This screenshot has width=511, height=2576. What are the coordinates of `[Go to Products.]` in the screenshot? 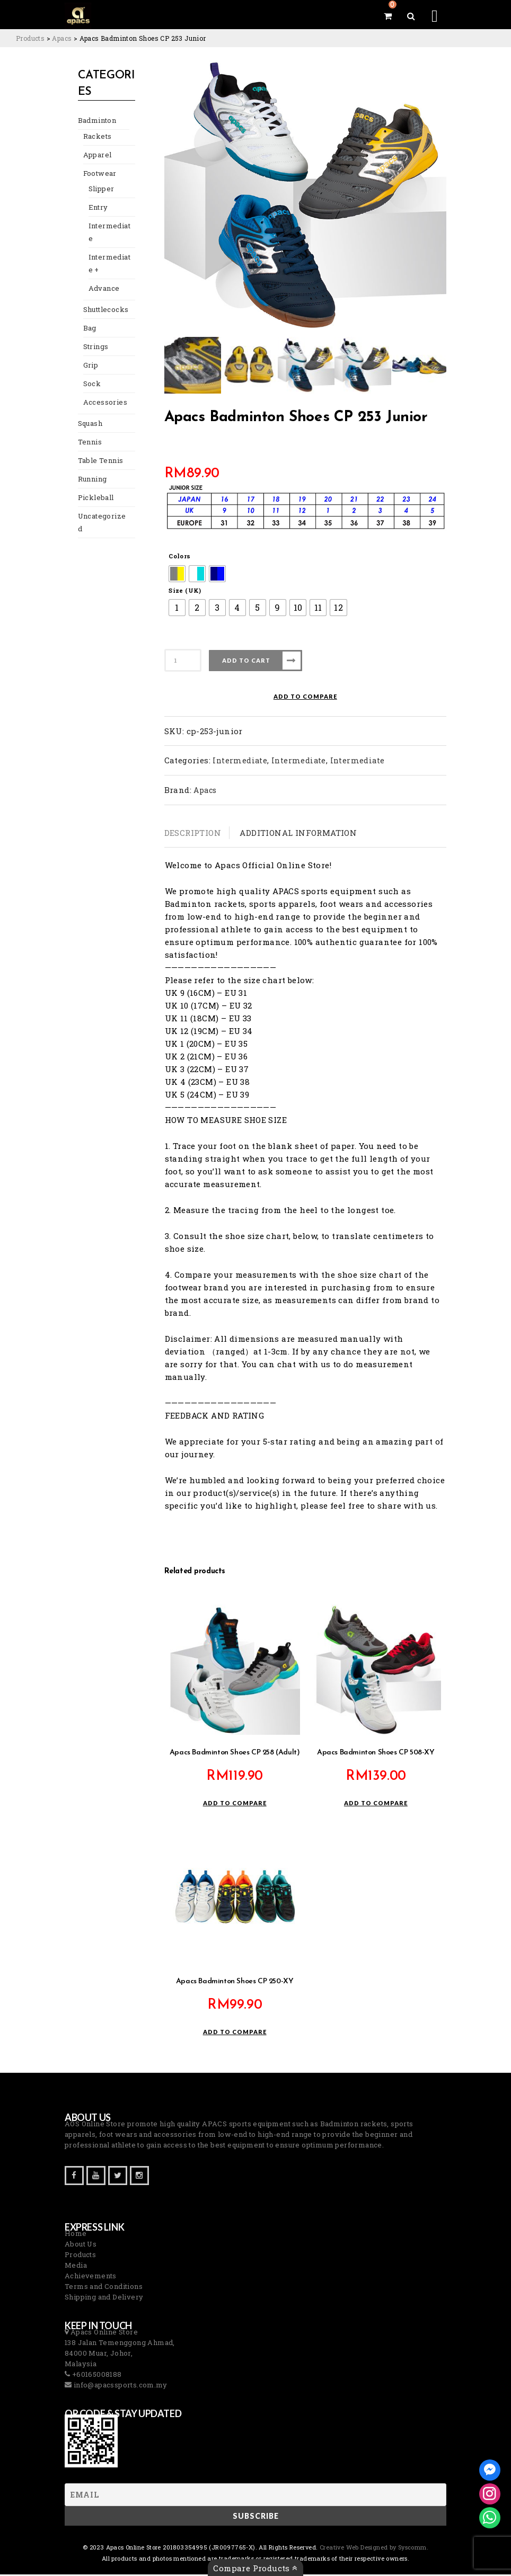 It's located at (30, 38).